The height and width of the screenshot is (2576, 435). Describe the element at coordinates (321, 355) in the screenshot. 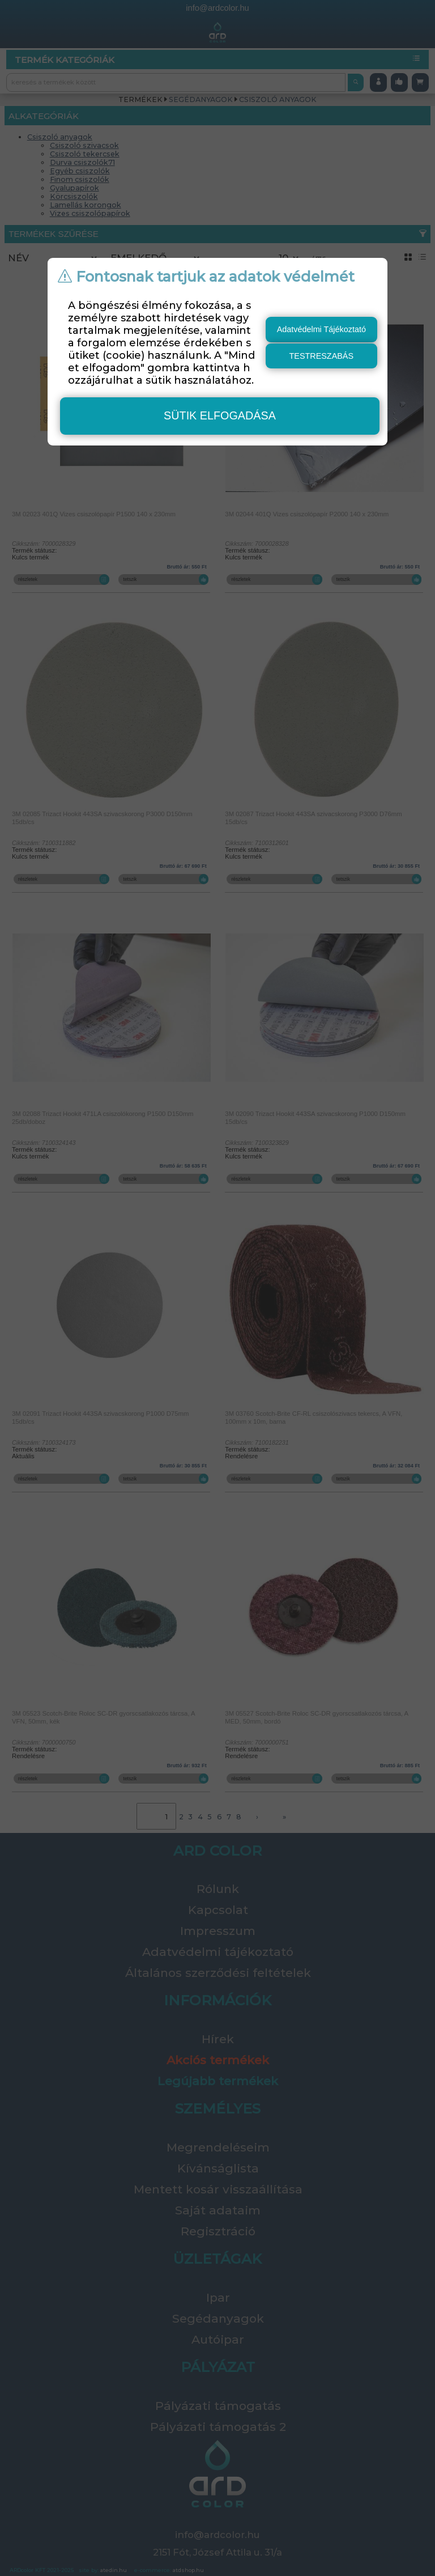

I see `testreszabás` at that location.